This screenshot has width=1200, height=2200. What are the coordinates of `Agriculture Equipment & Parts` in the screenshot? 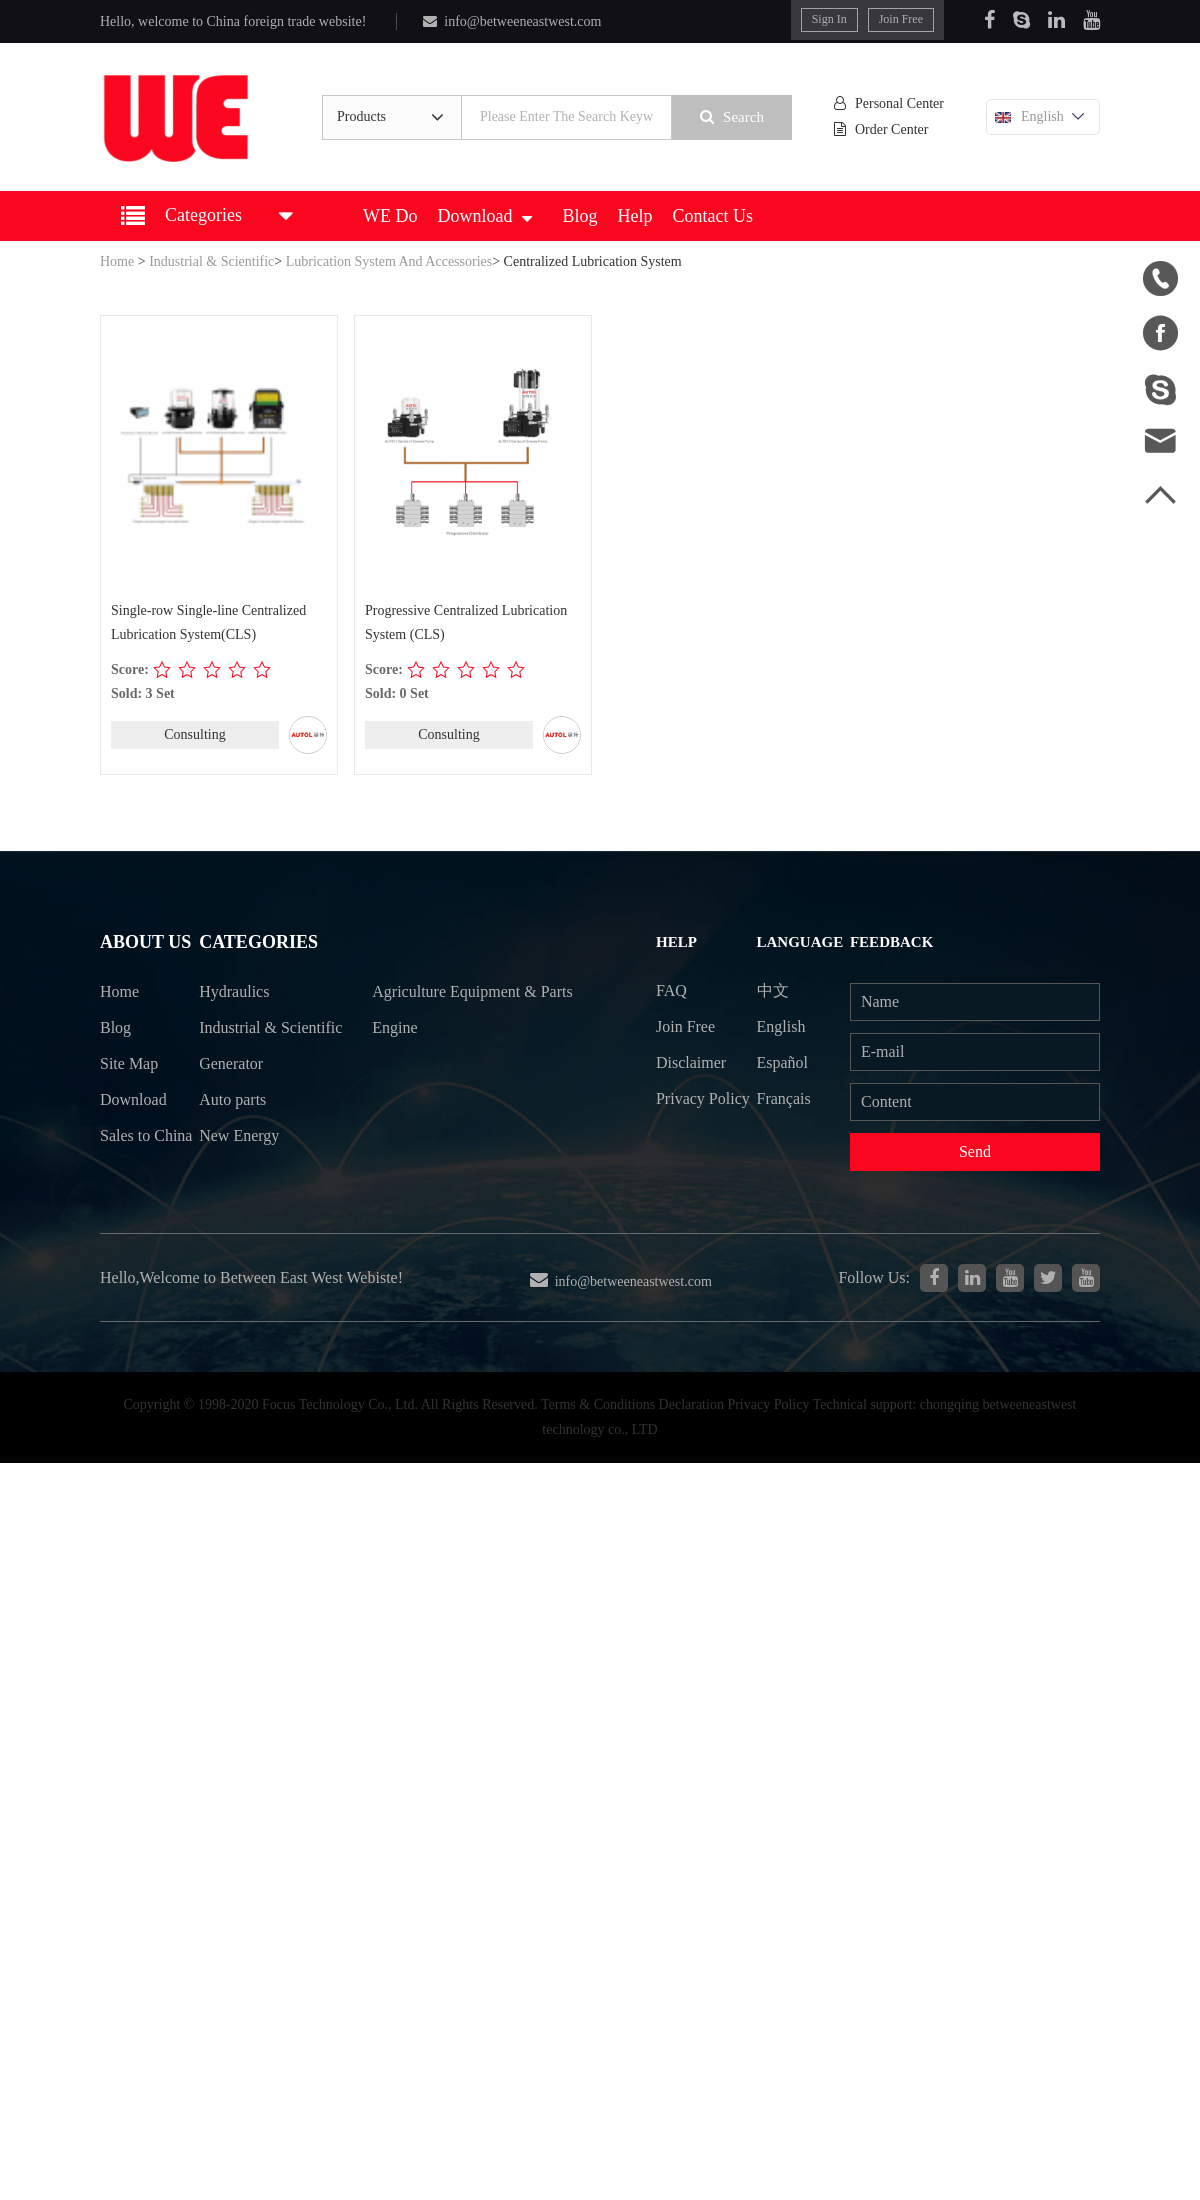 It's located at (463, 1013).